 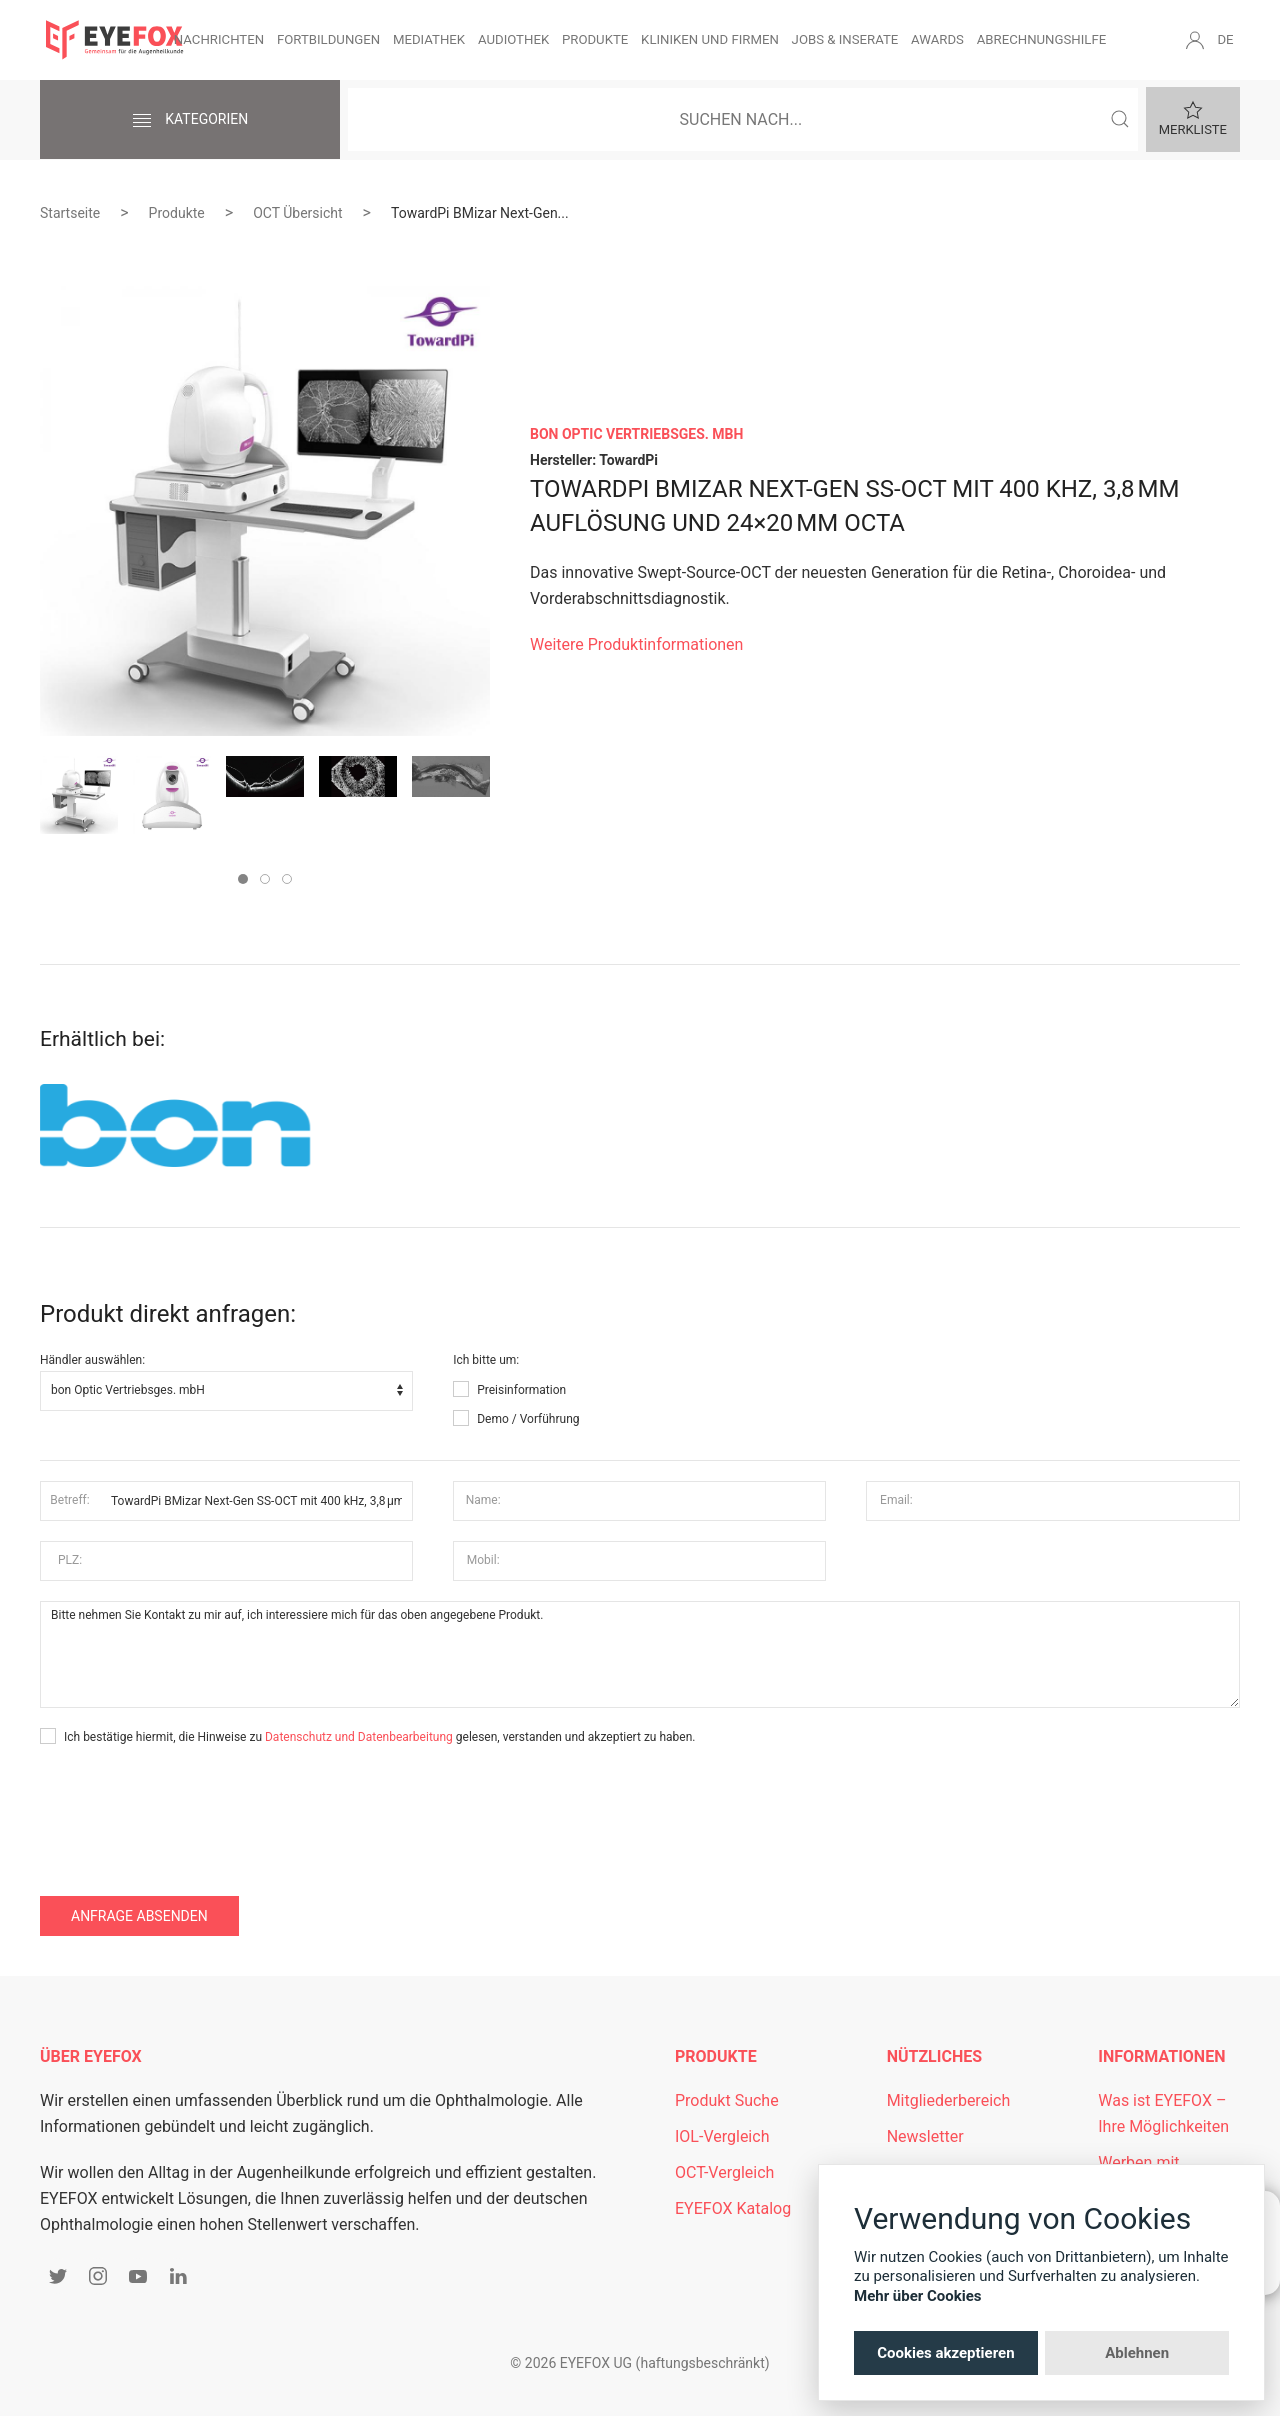 I want to click on Datenschutz und Datenbearbeitung, so click(x=359, y=1737).